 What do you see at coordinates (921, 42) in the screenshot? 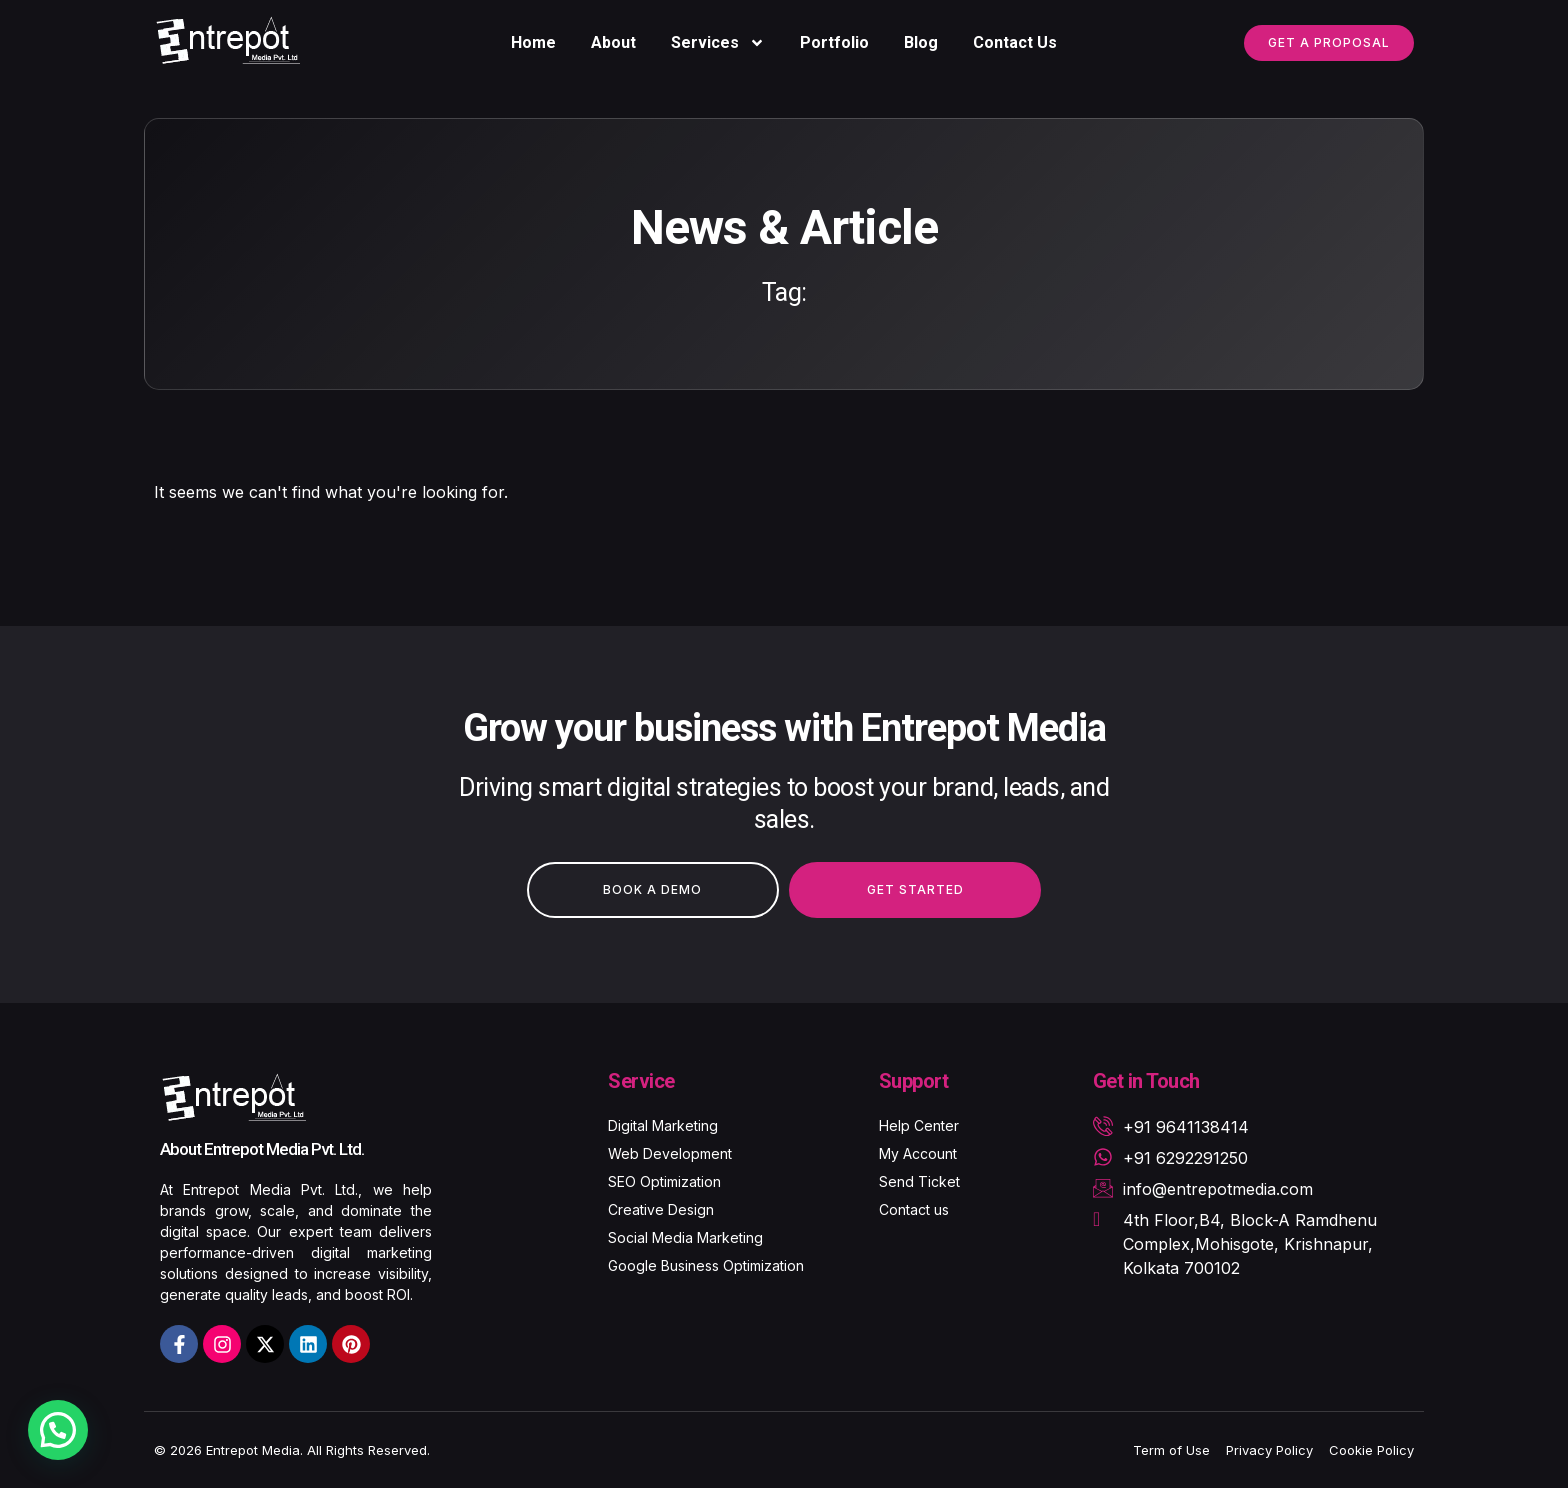
I see `Blog` at bounding box center [921, 42].